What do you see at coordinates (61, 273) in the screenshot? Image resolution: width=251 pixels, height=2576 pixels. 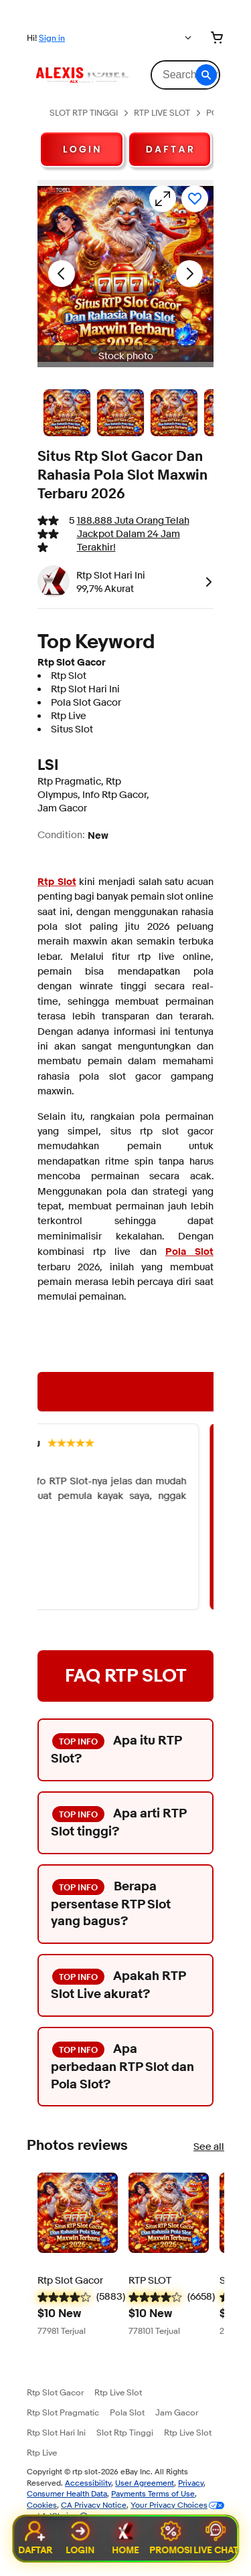 I see `[Previous image - Item images thumbnails]` at bounding box center [61, 273].